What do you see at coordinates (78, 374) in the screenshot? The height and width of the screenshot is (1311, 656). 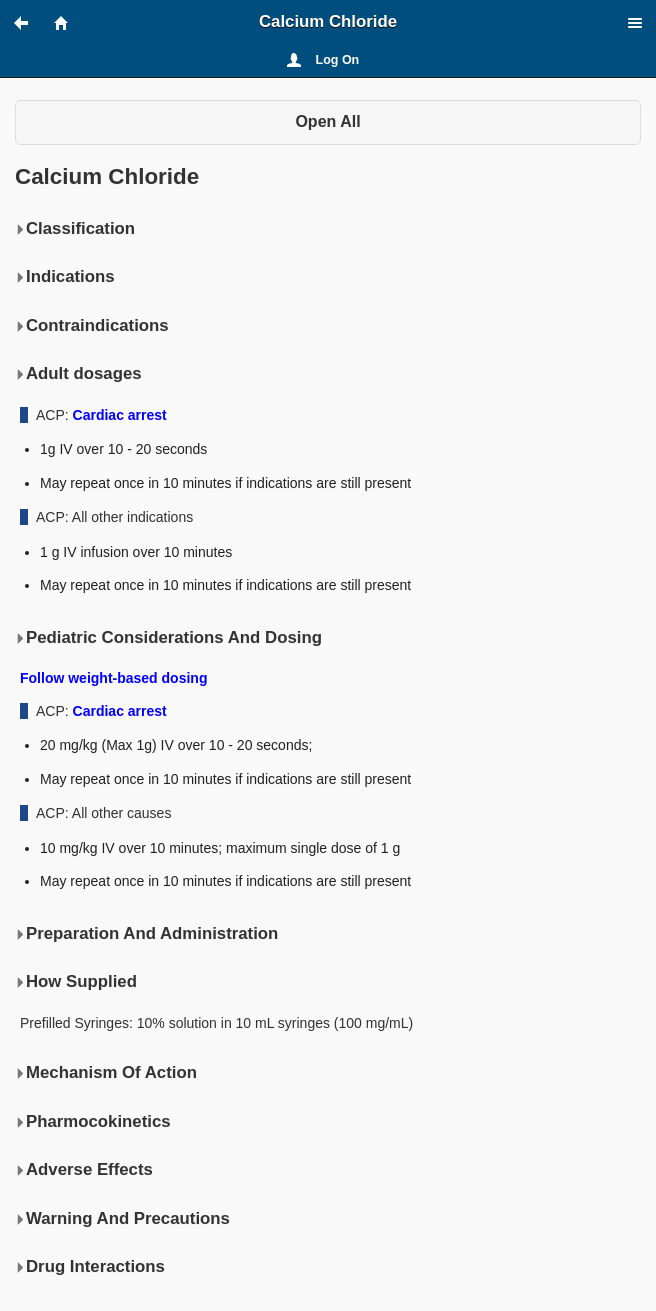 I see `Adult dosages [button]` at bounding box center [78, 374].